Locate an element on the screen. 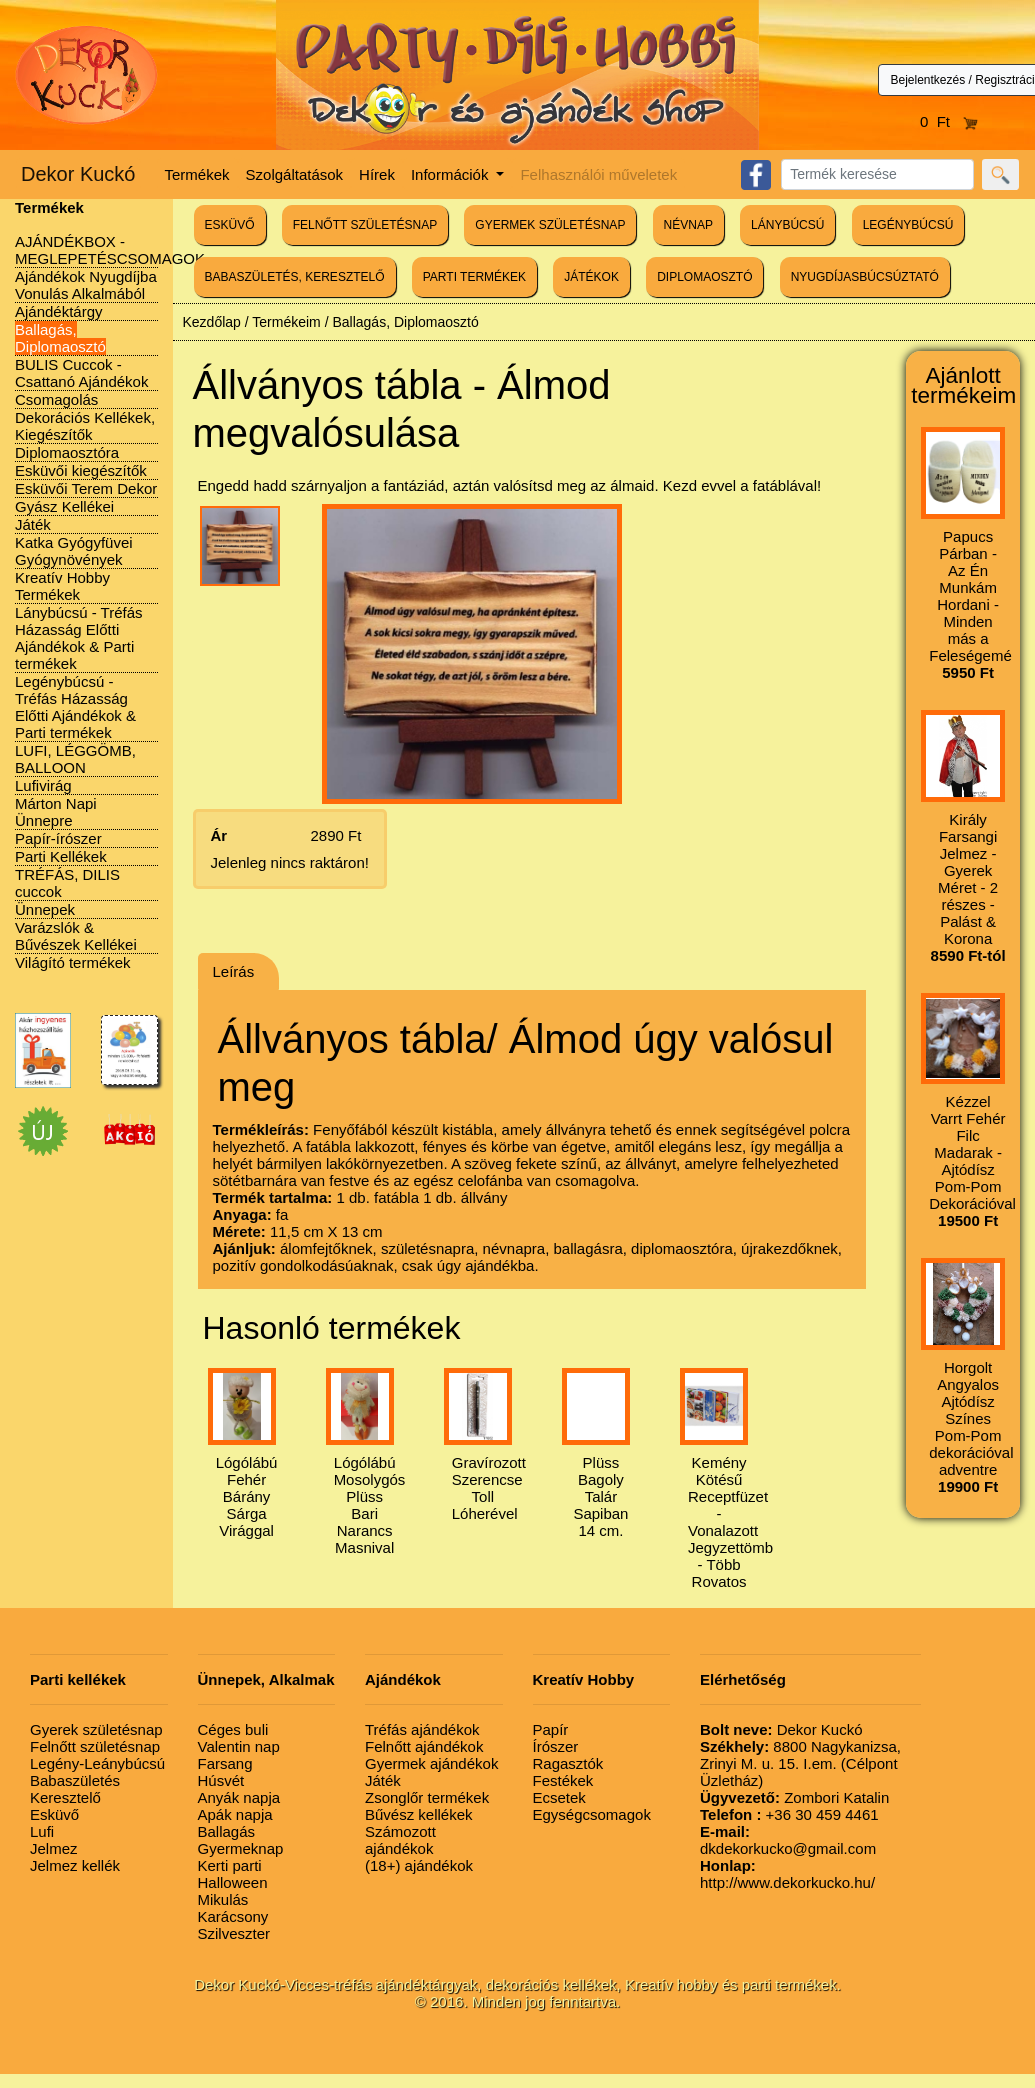  Lufi is located at coordinates (42, 1831).